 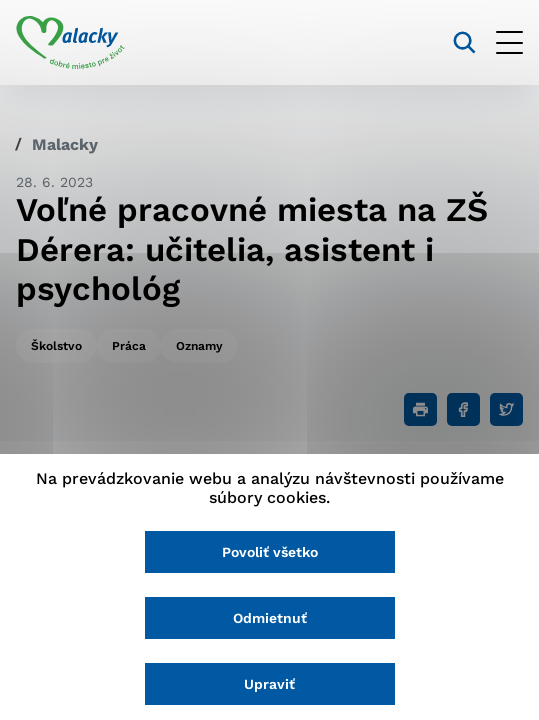 I want to click on Odmietnuť, so click(x=270, y=618).